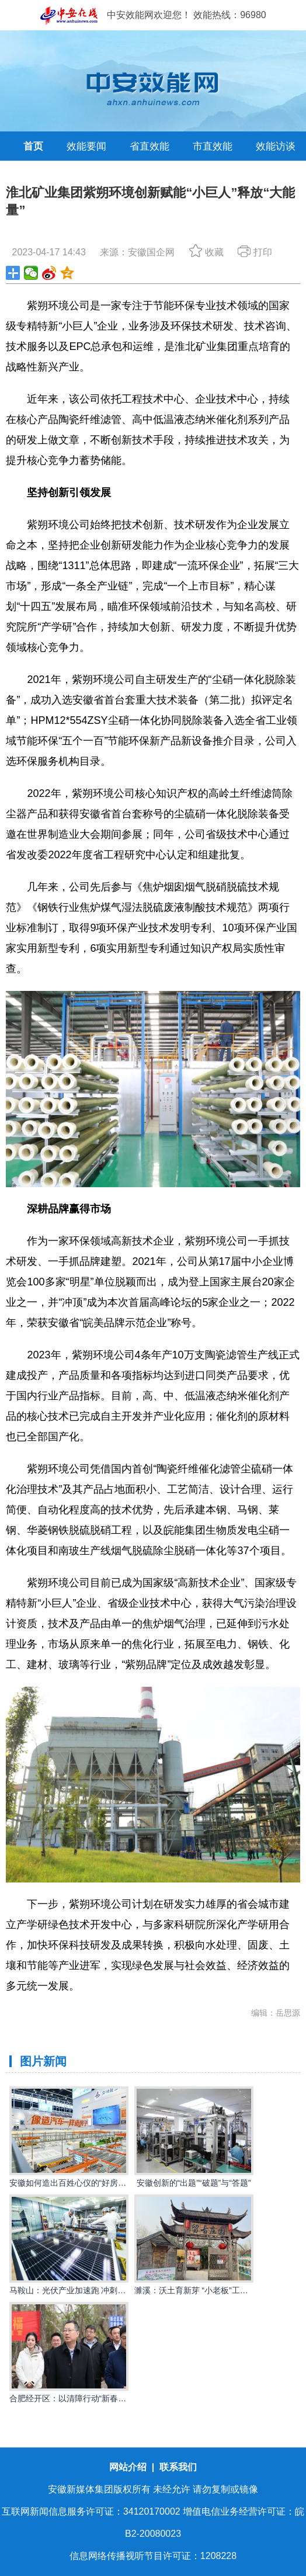  What do you see at coordinates (33, 146) in the screenshot?
I see `首页` at bounding box center [33, 146].